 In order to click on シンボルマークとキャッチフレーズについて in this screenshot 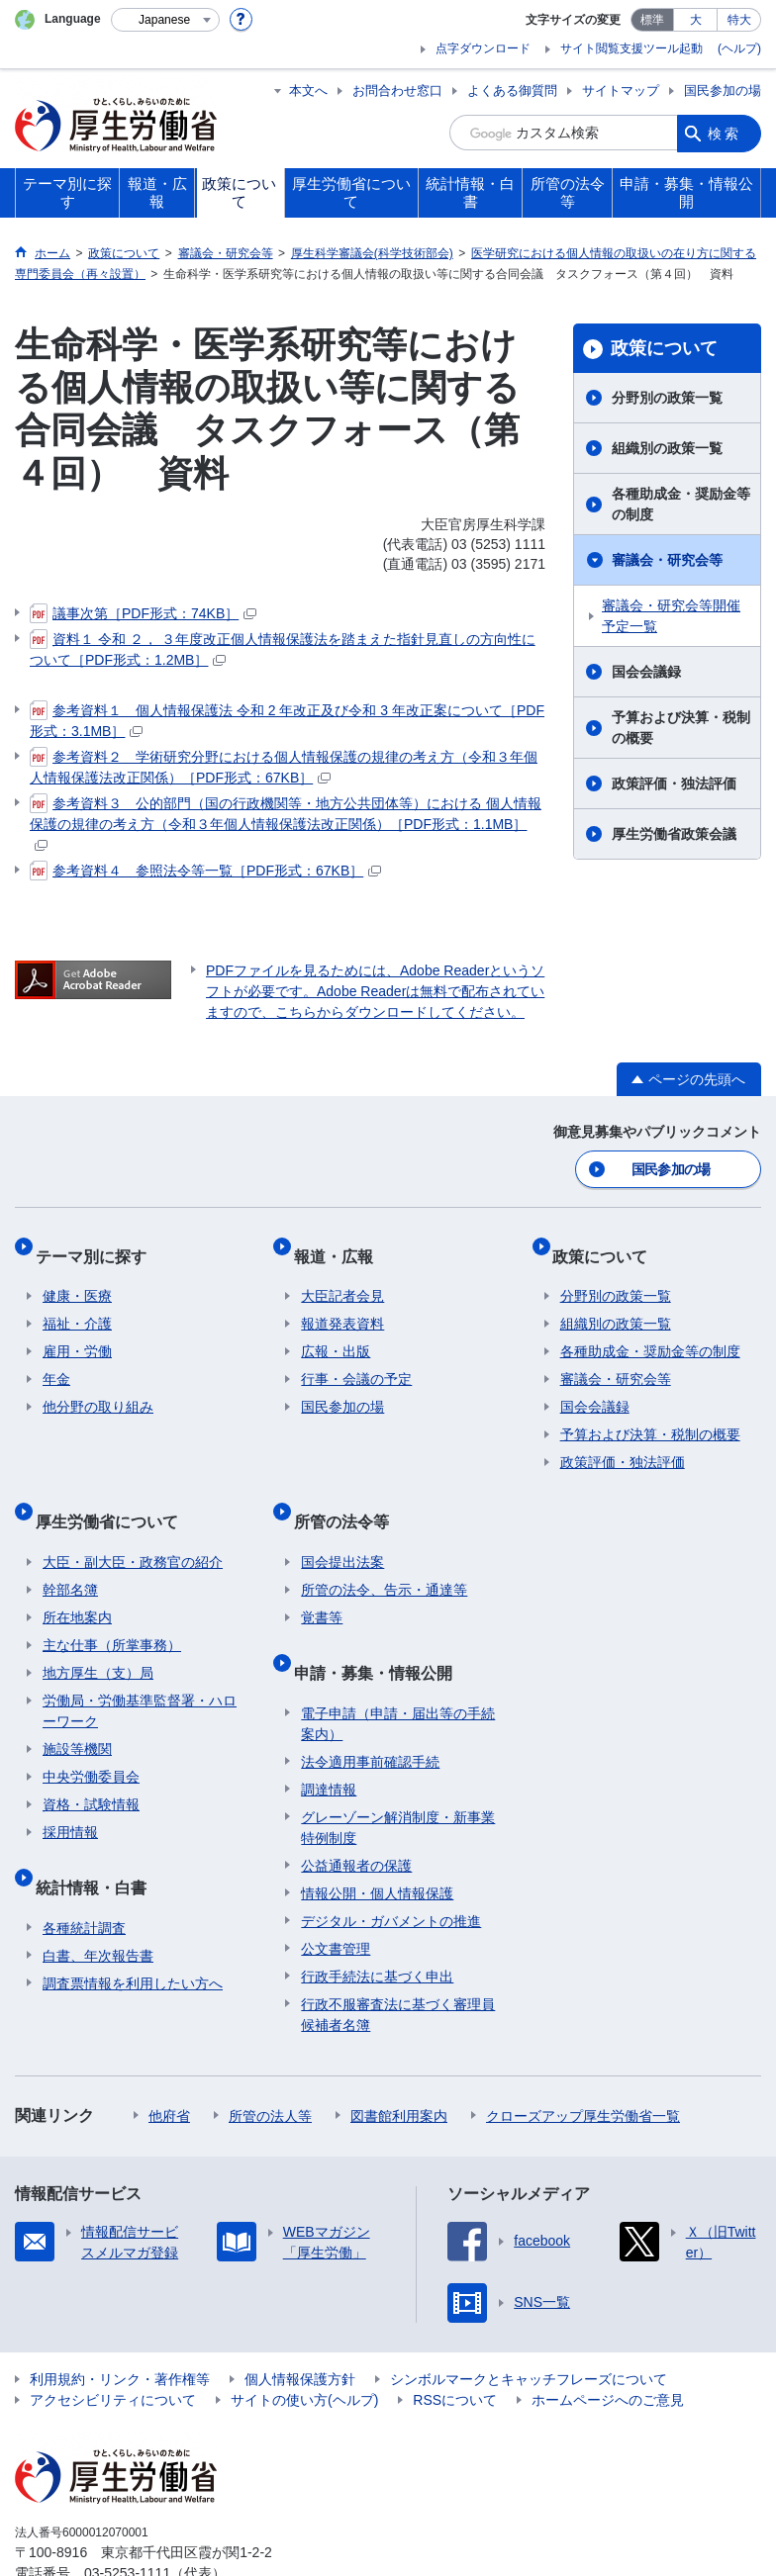, I will do `click(528, 2327)`.